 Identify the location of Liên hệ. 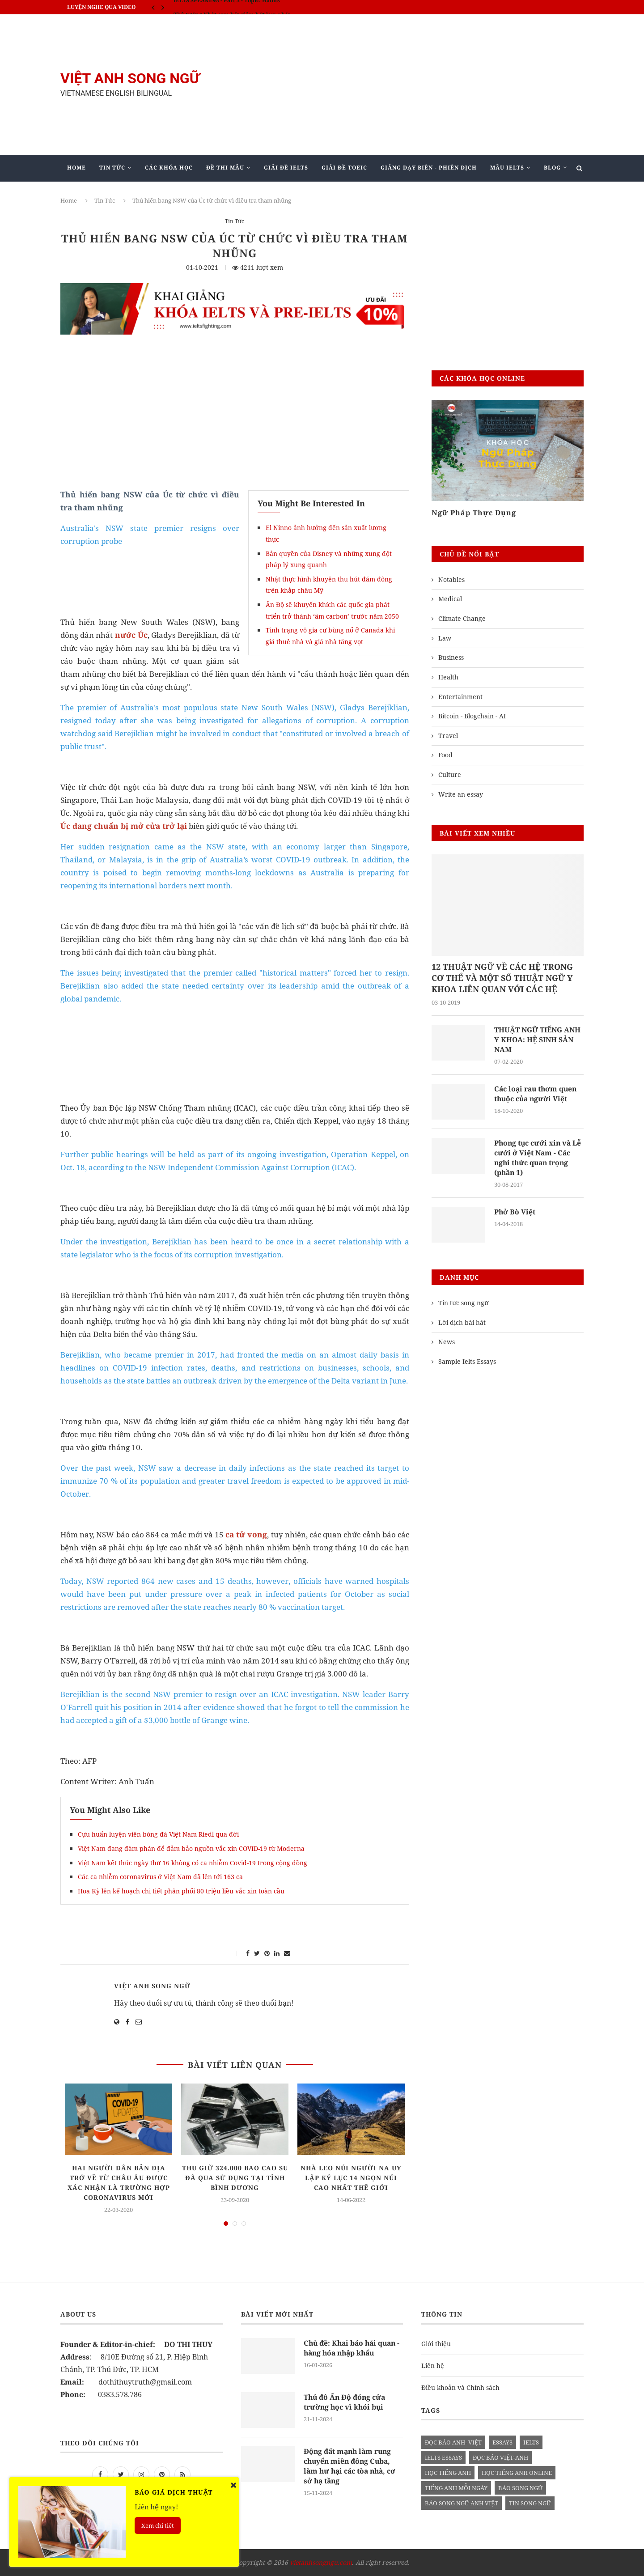
(432, 2365).